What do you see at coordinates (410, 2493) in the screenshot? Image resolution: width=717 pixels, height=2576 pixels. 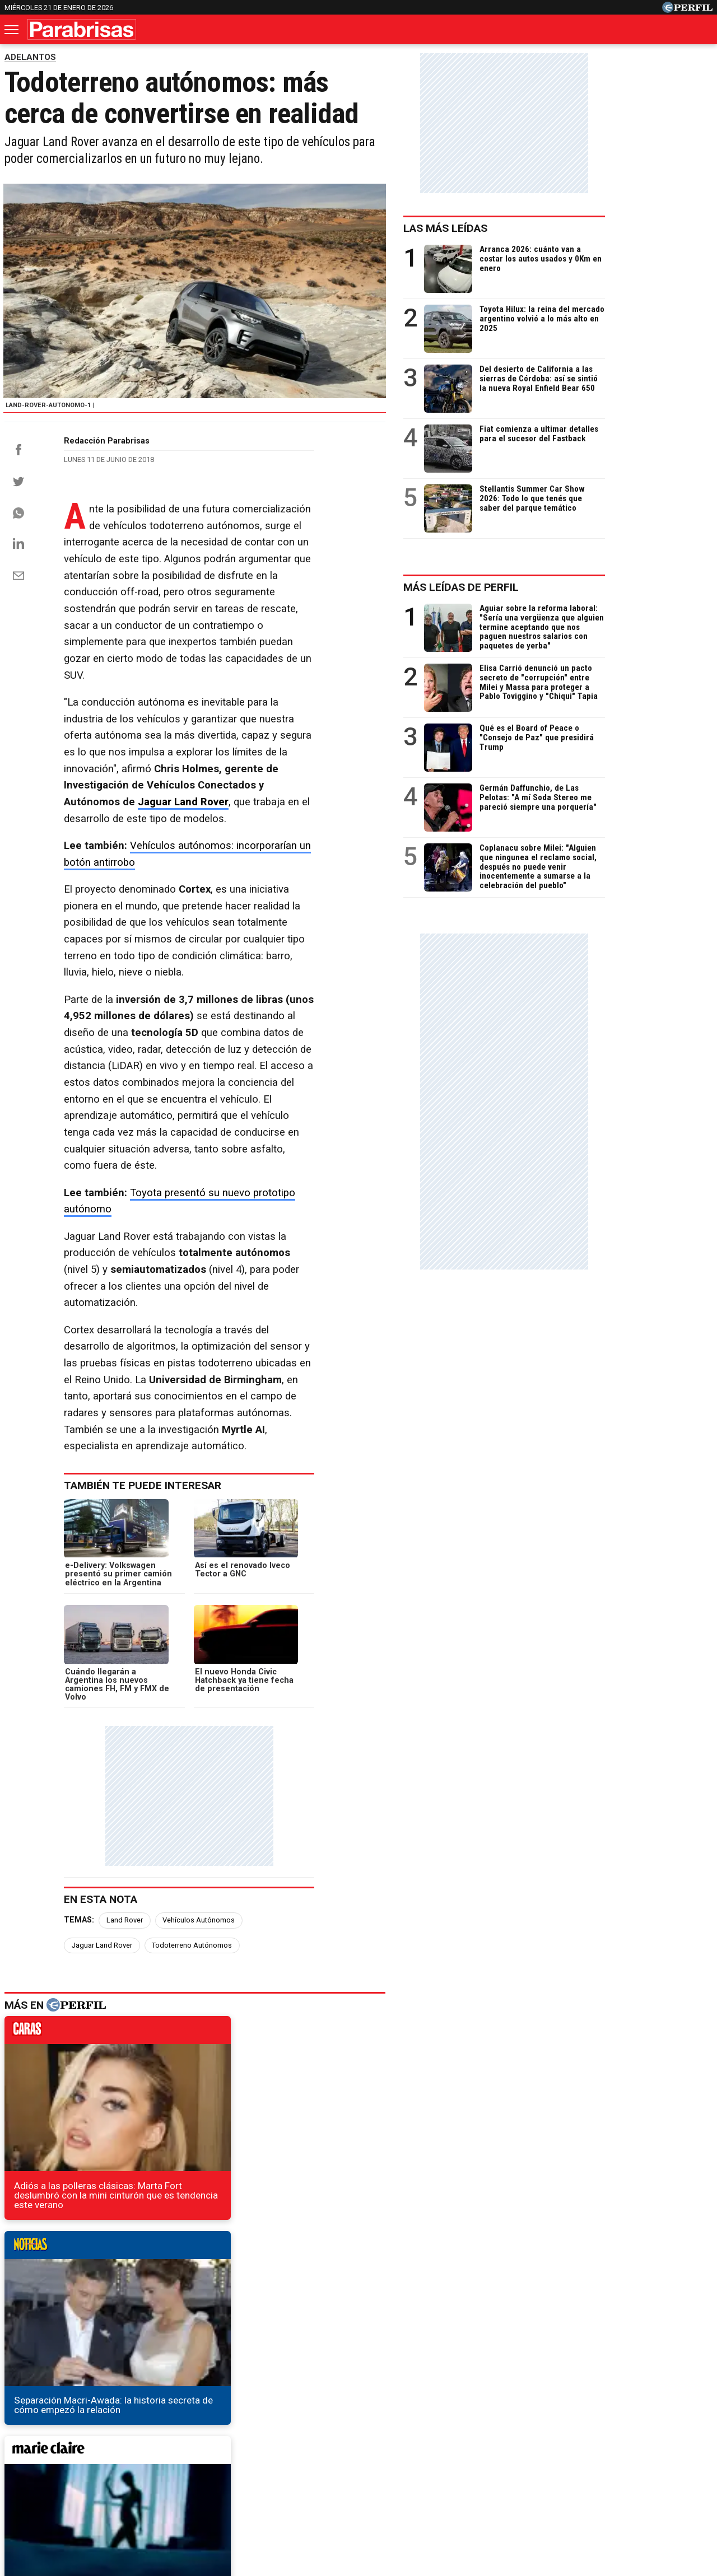 I see `Equipo` at bounding box center [410, 2493].